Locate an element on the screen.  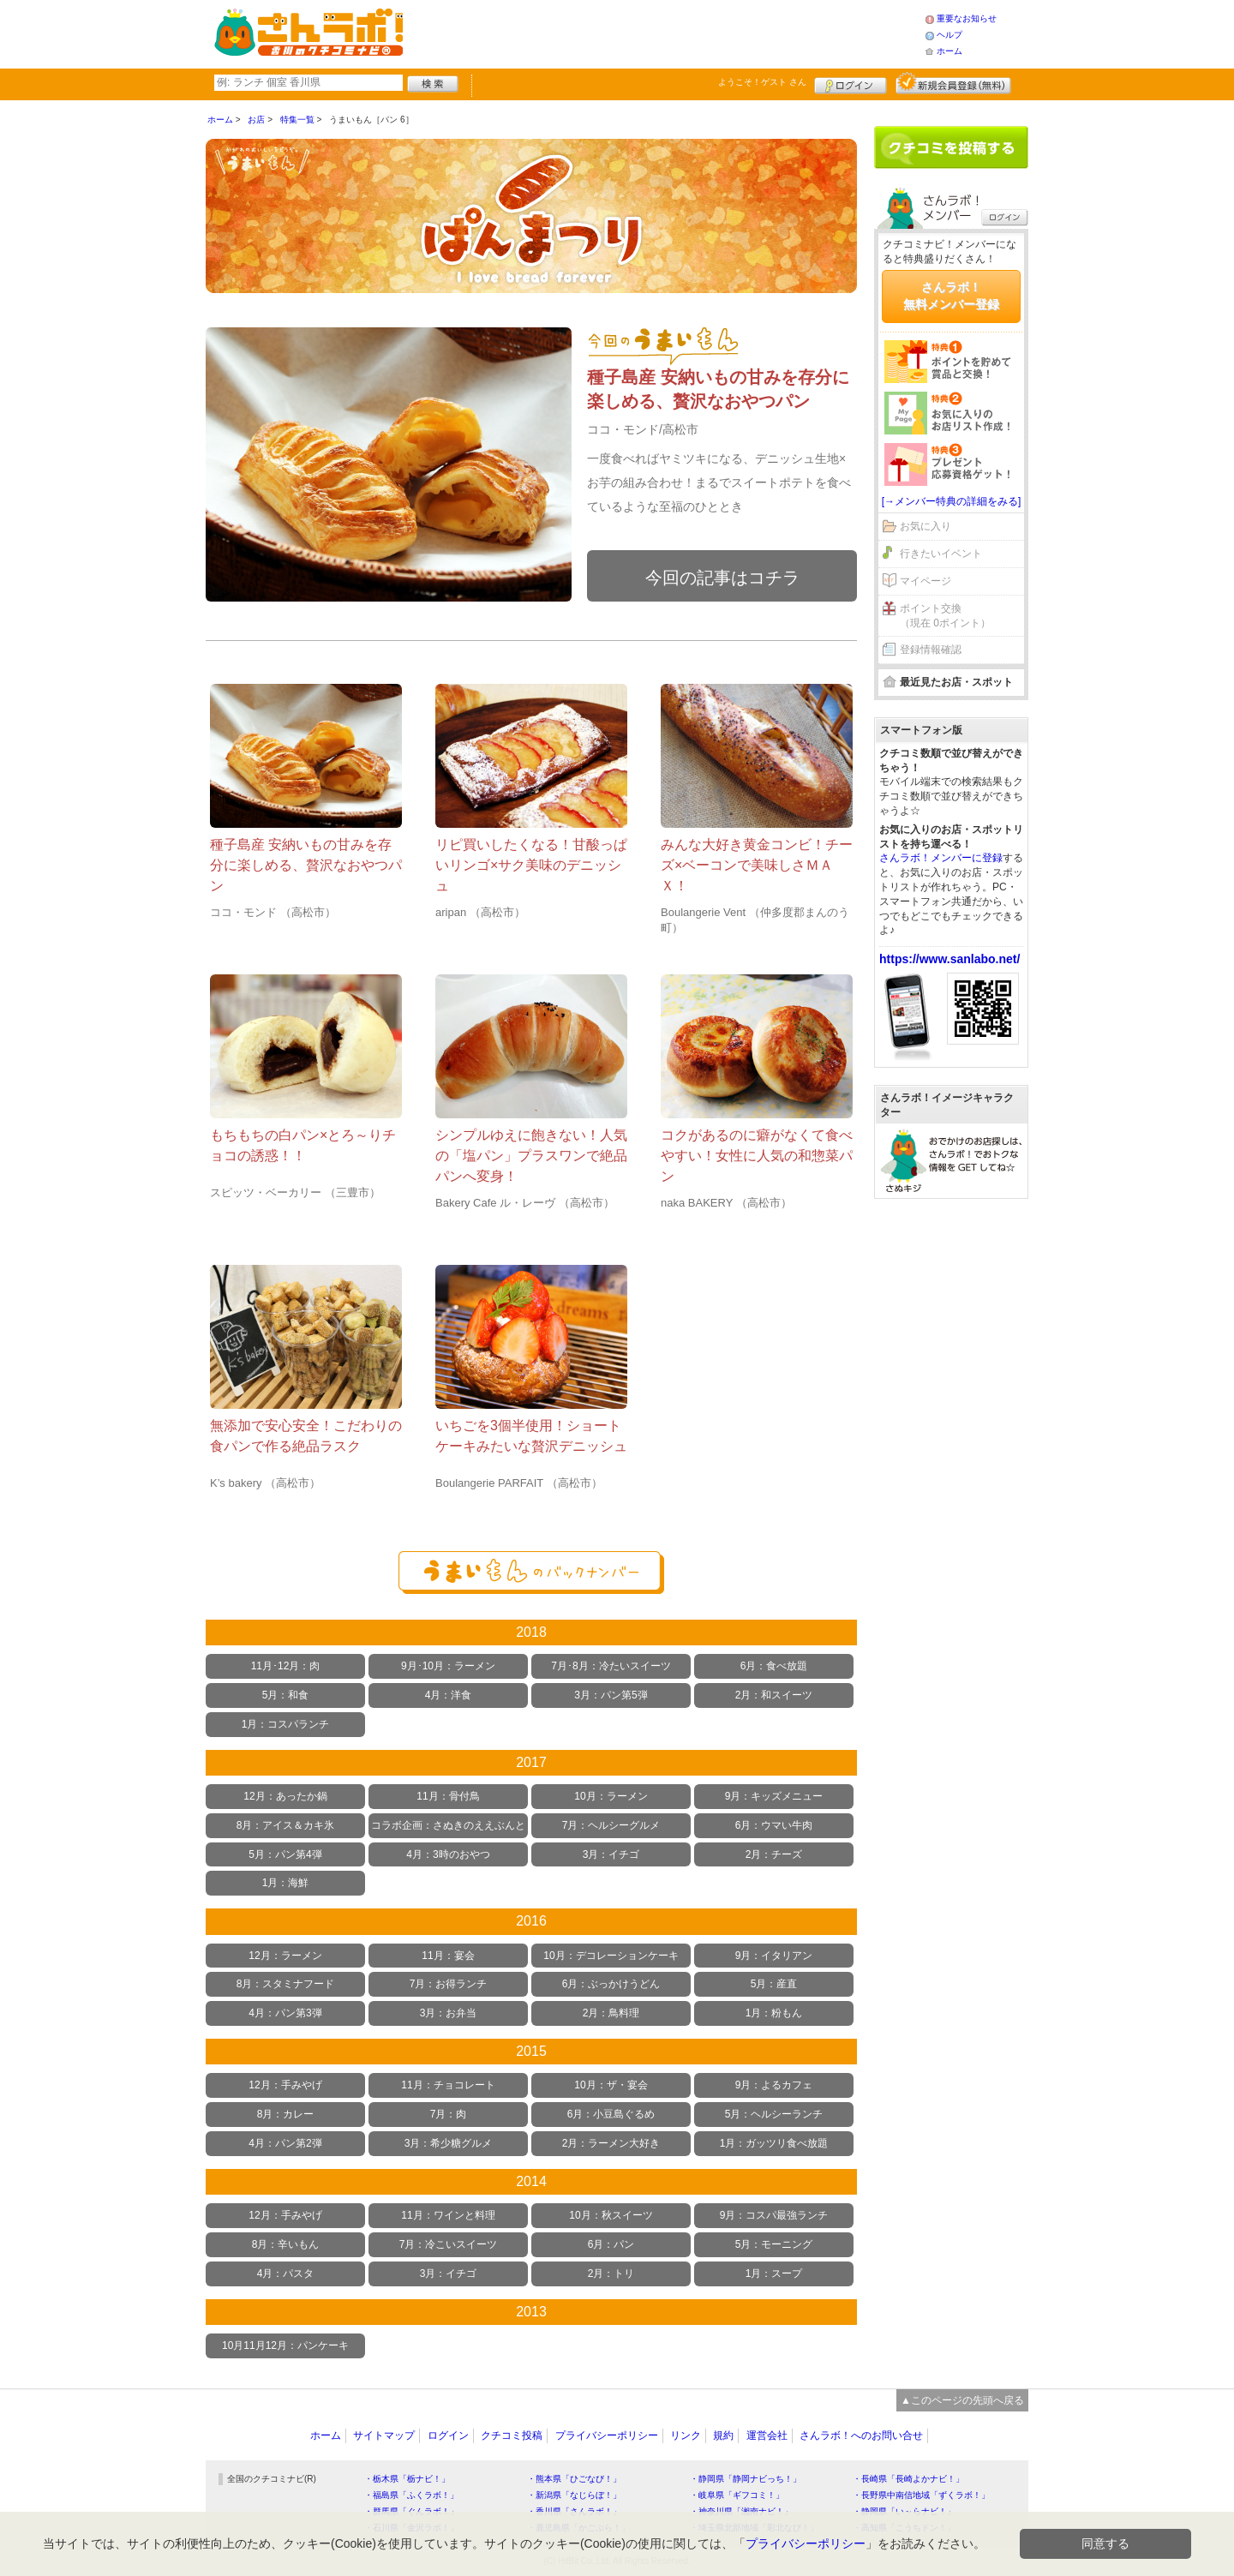
7月：お得ランチ is located at coordinates (449, 1984).